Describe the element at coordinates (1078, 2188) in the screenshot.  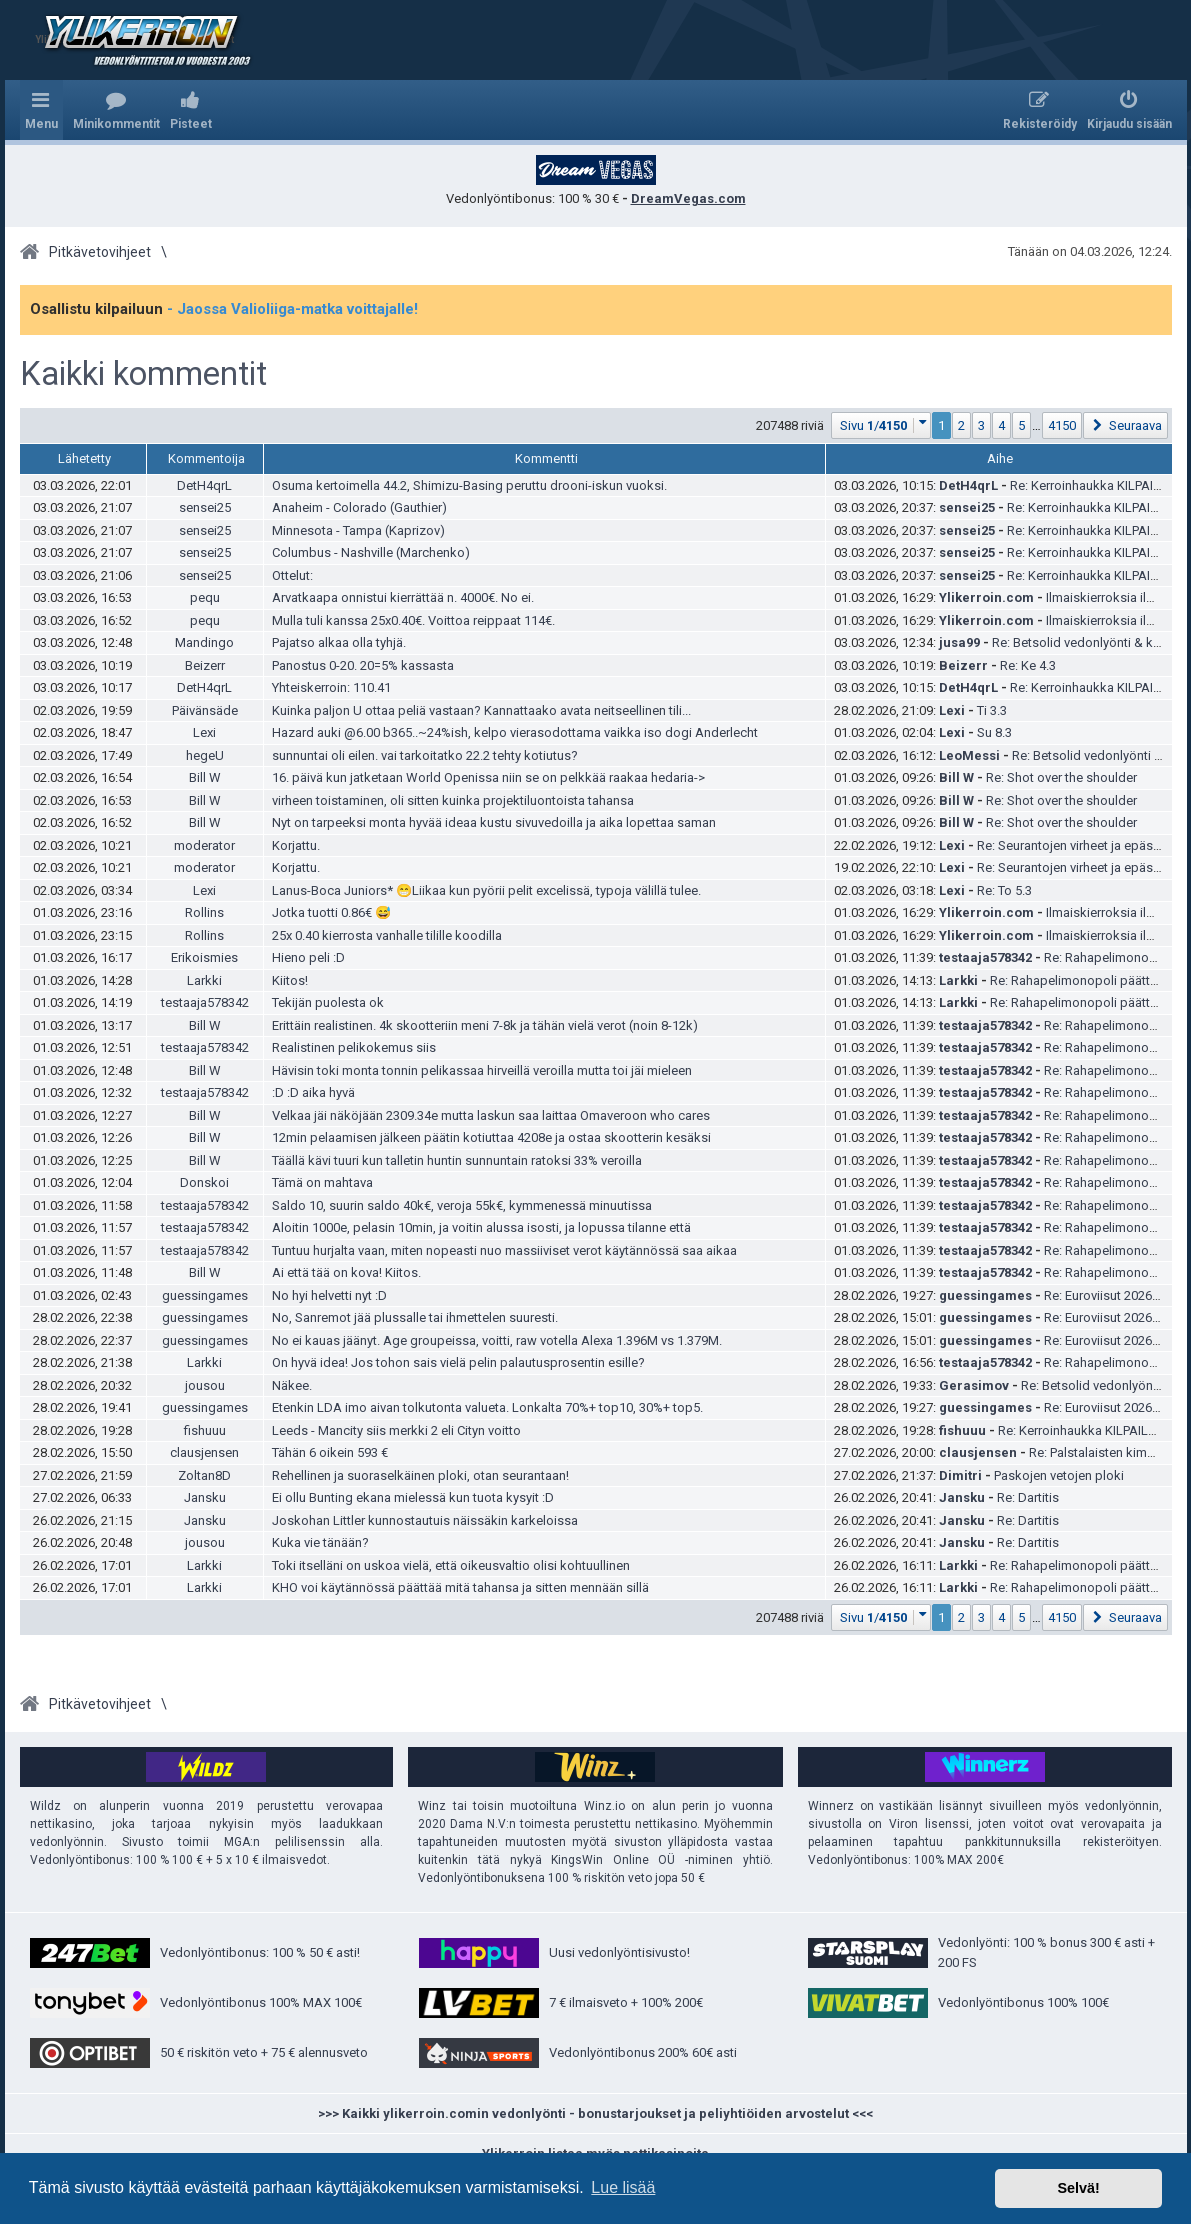
I see `Selvä! [button]` at that location.